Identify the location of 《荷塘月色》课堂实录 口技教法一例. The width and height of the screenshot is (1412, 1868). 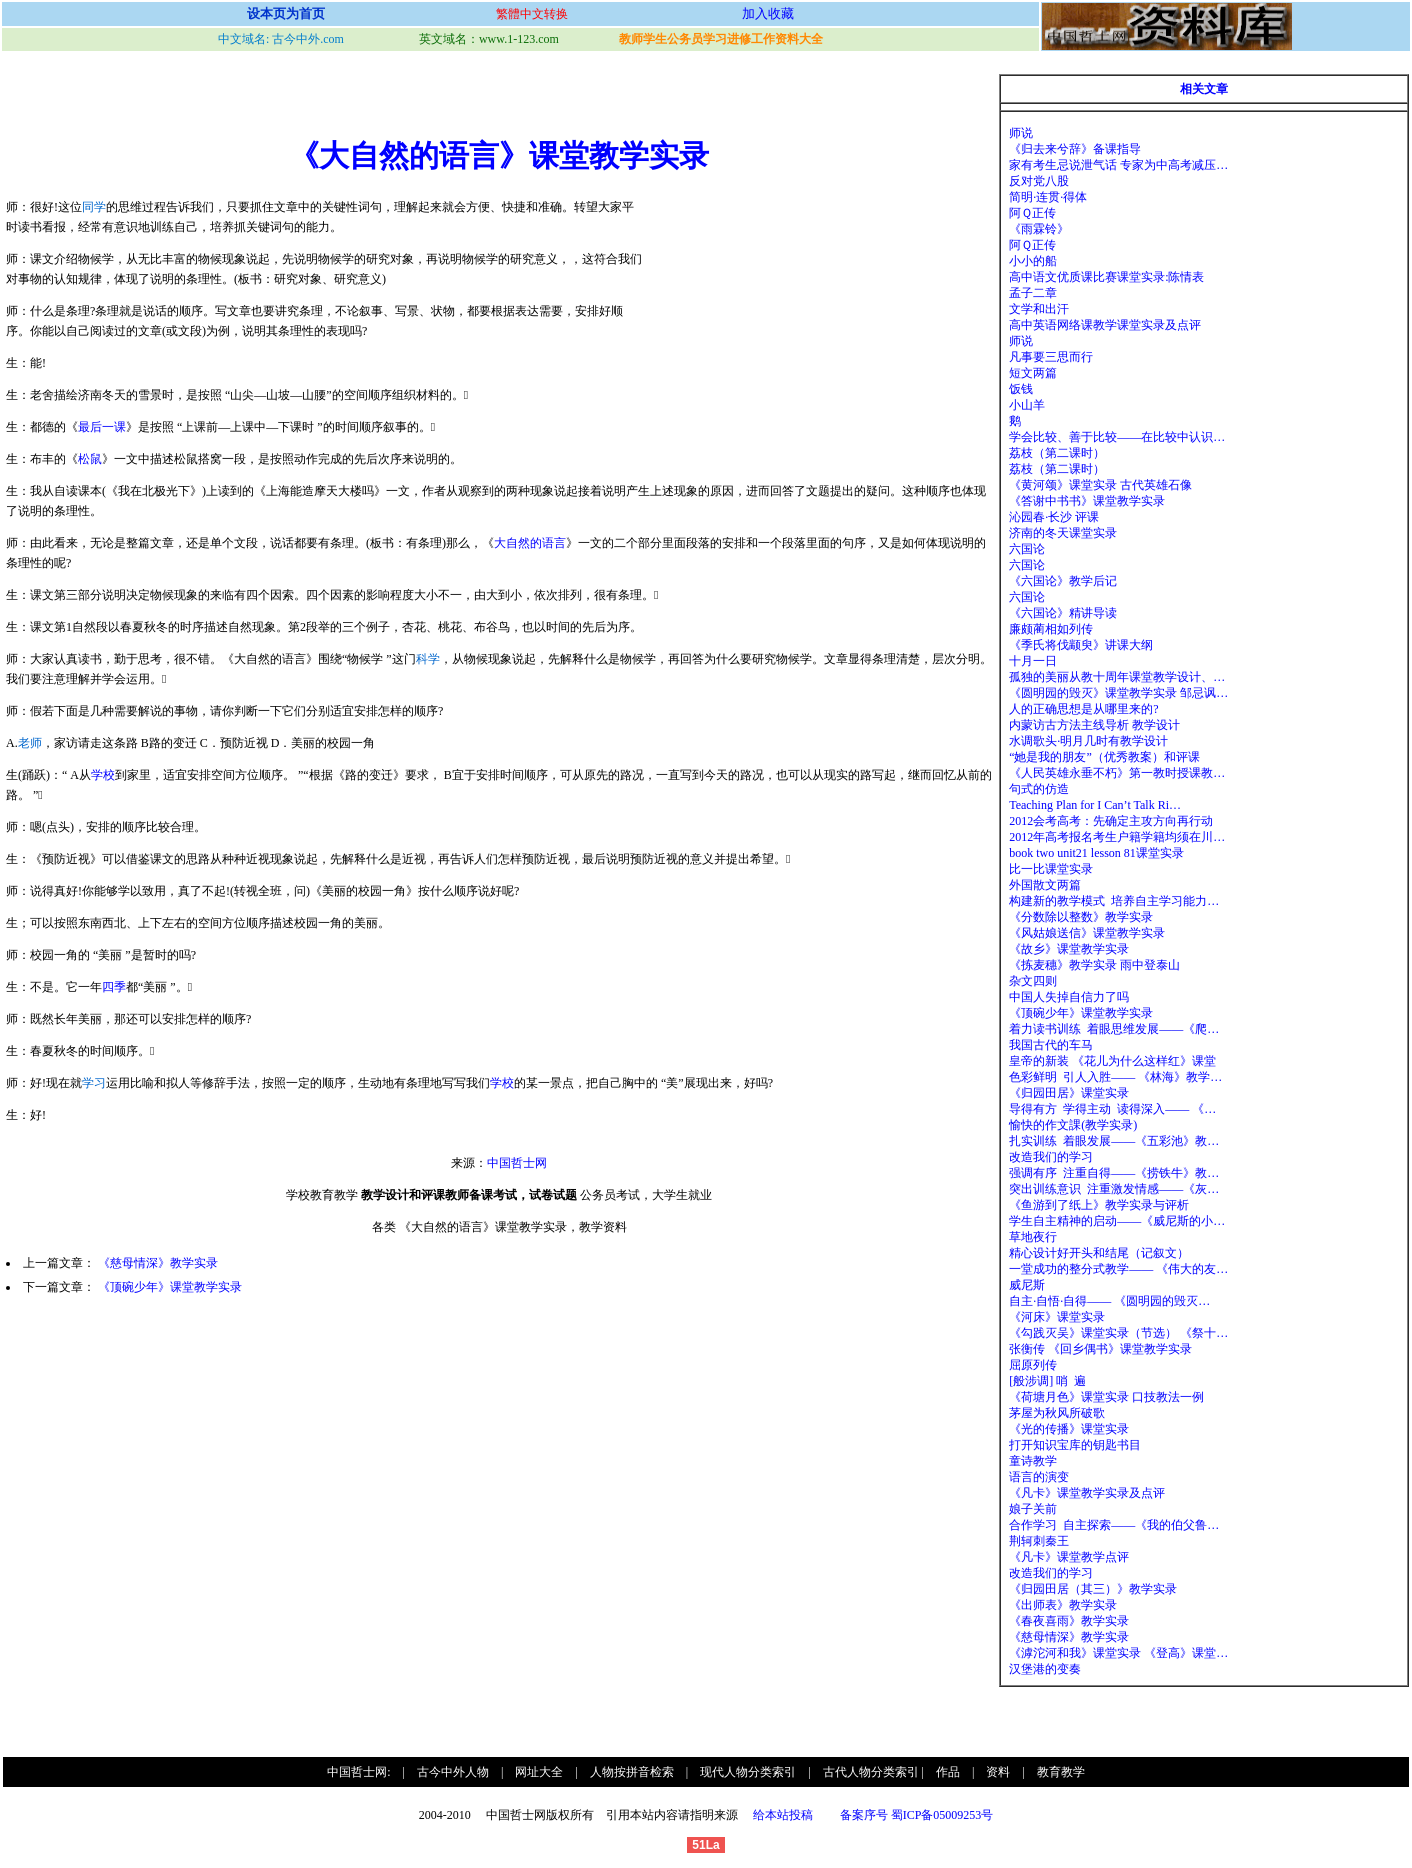
(1106, 1397).